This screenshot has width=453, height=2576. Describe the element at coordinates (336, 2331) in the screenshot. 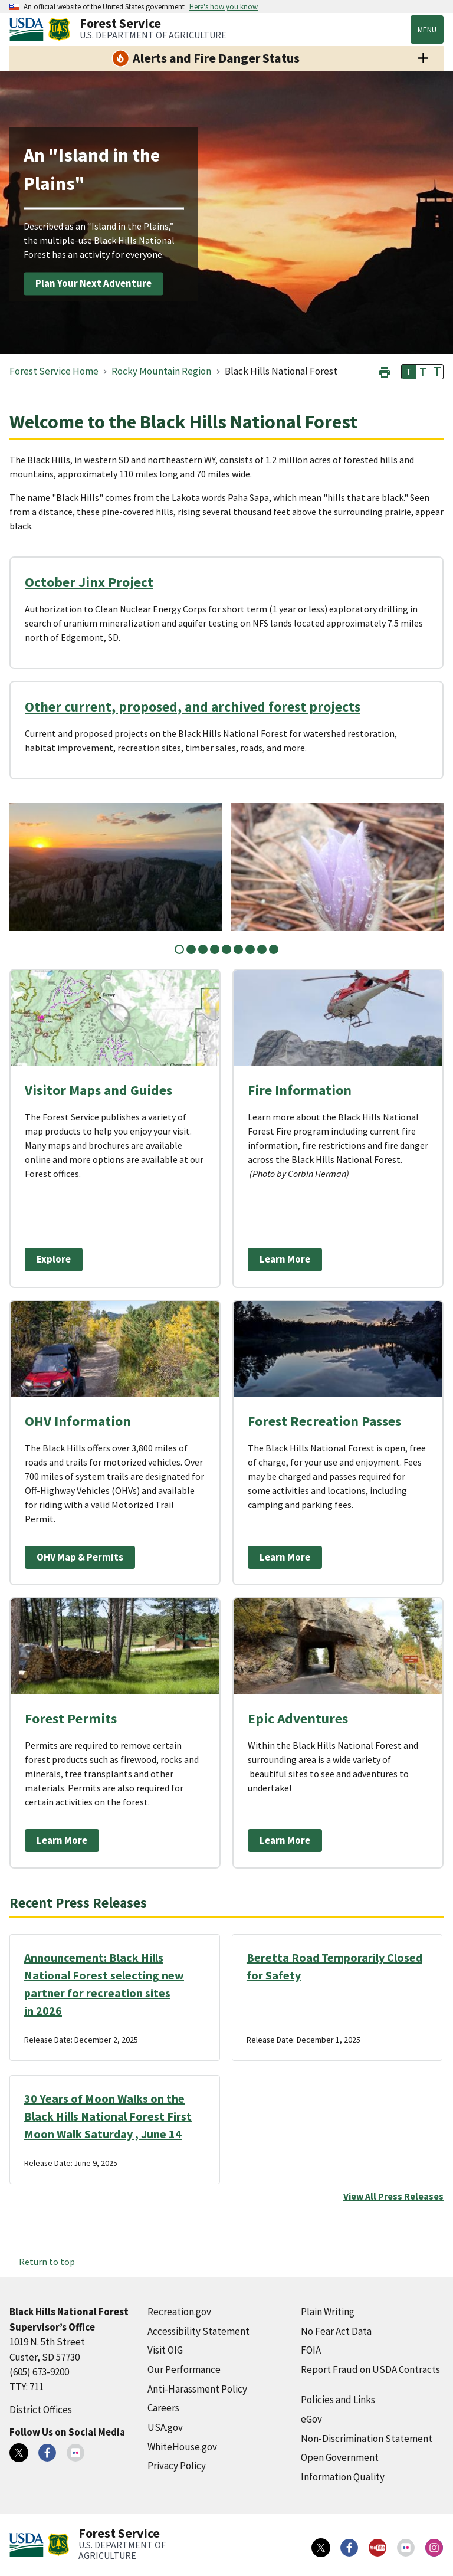

I see `No Fear Act Data [No Fear Act Data (external link)]` at that location.